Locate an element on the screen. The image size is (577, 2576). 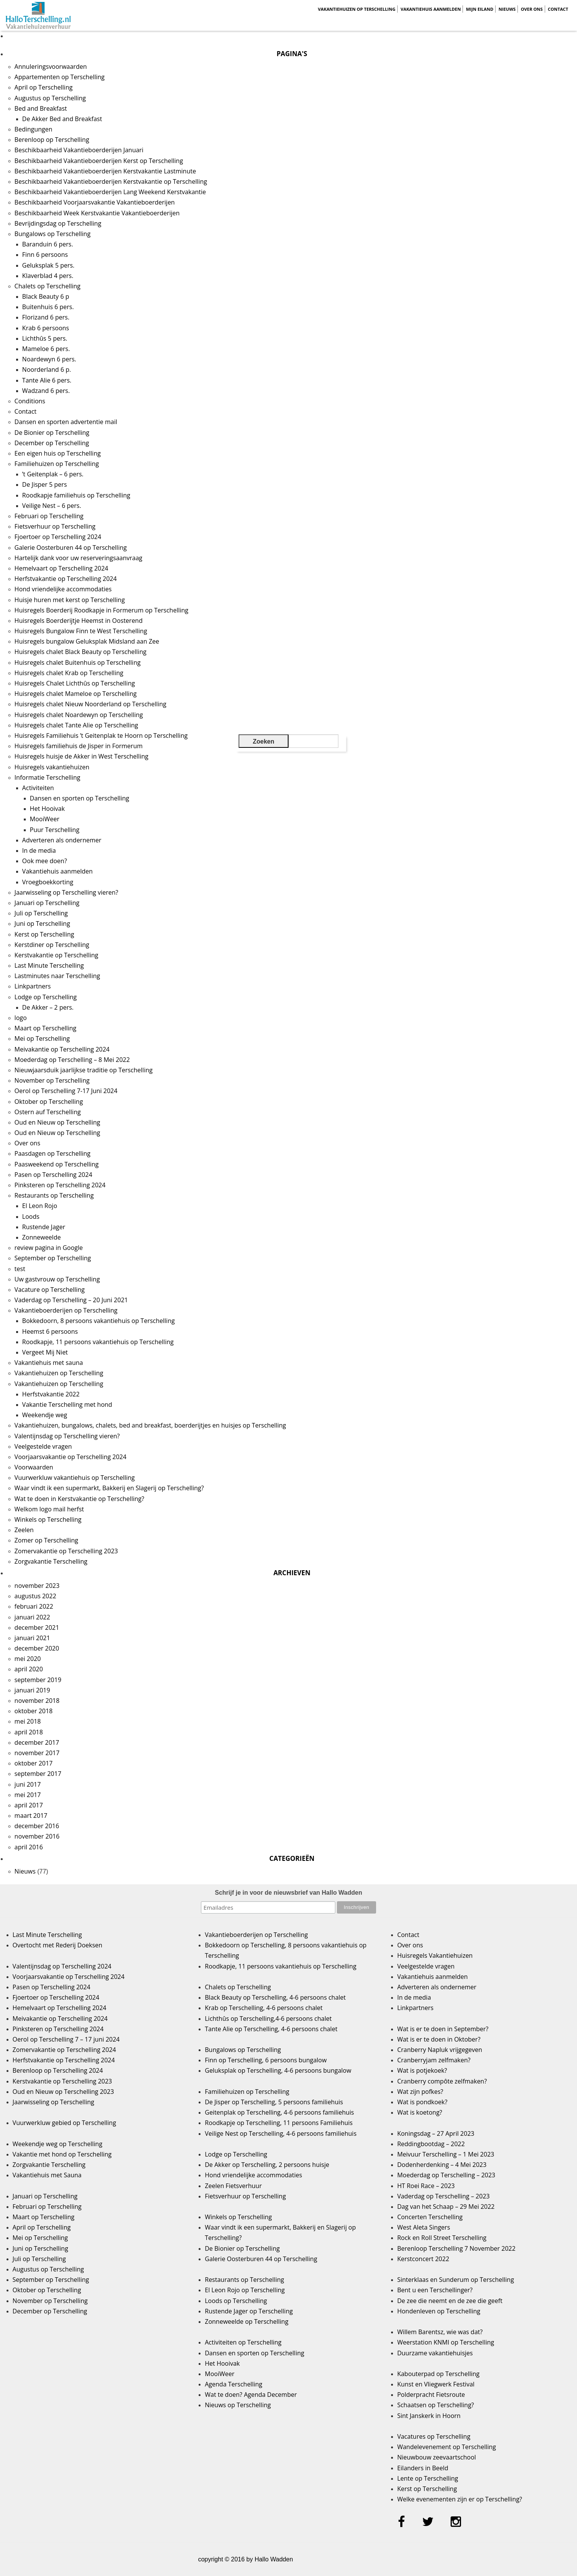
Roodkapje, 11 persoons vakantiehuis op Terschelling is located at coordinates (98, 1342).